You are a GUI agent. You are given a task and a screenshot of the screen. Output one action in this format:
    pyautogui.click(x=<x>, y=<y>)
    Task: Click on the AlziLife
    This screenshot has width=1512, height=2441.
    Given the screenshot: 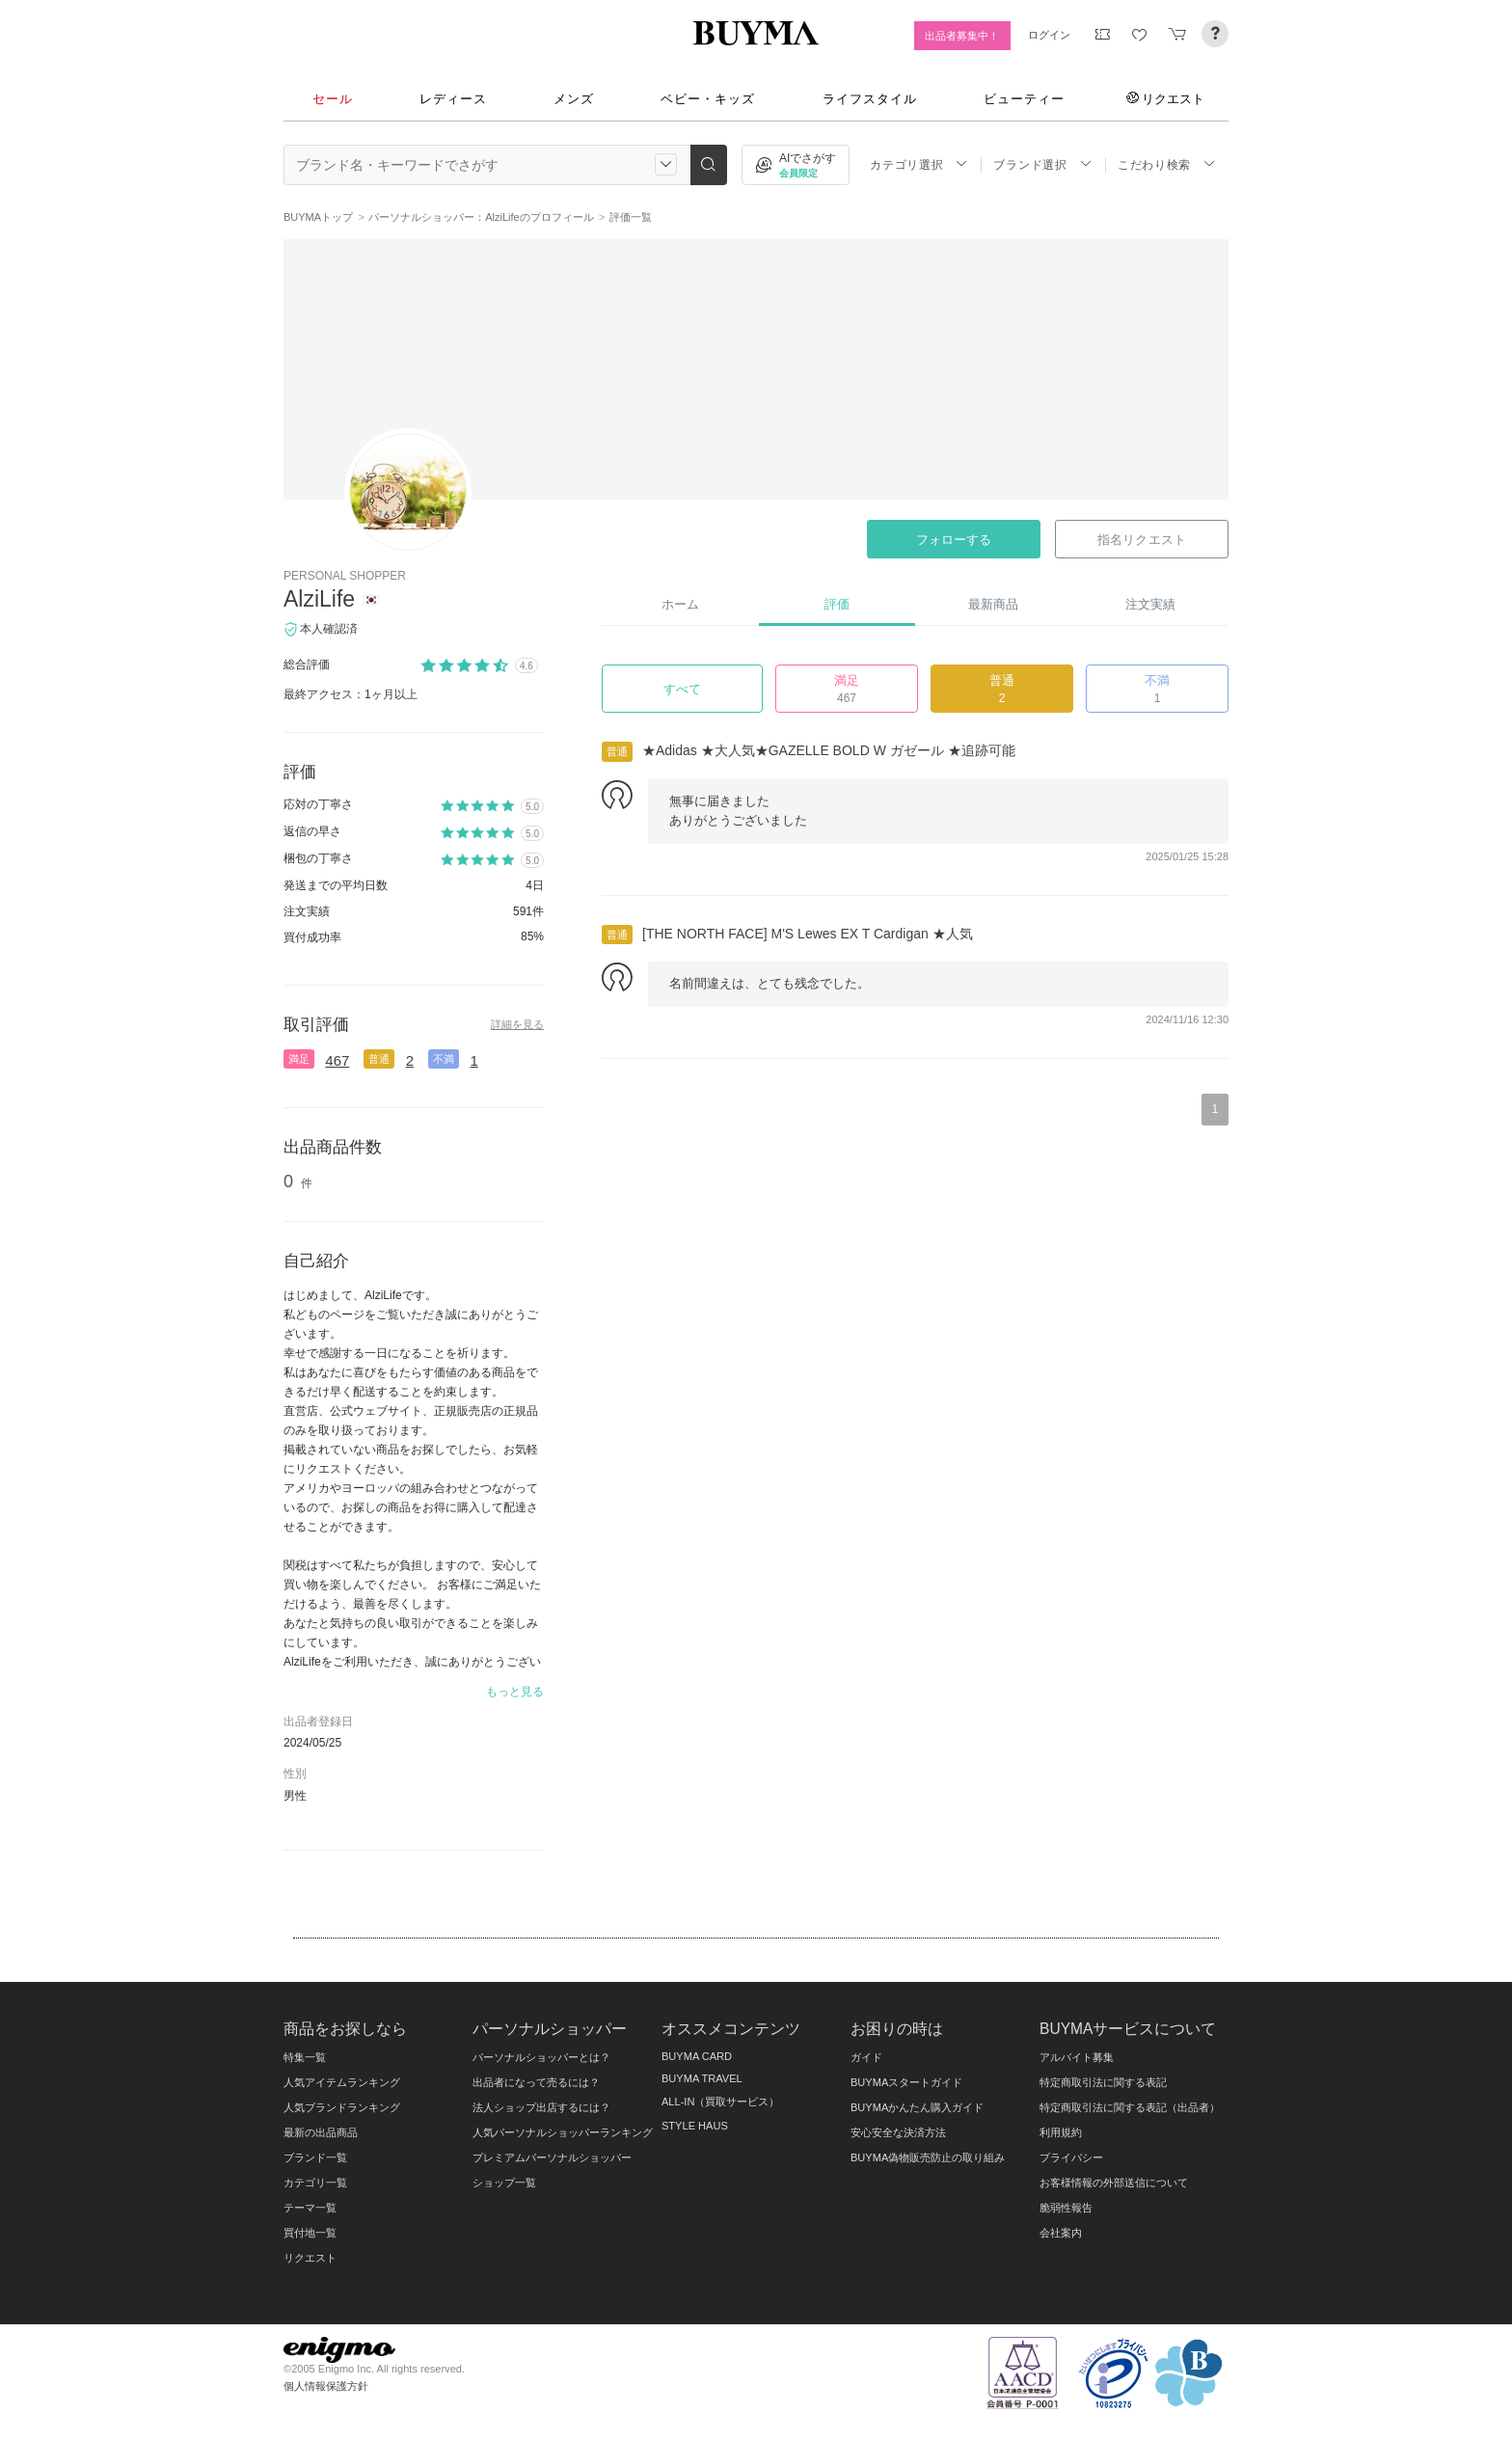 What is the action you would take?
    pyautogui.click(x=319, y=598)
    